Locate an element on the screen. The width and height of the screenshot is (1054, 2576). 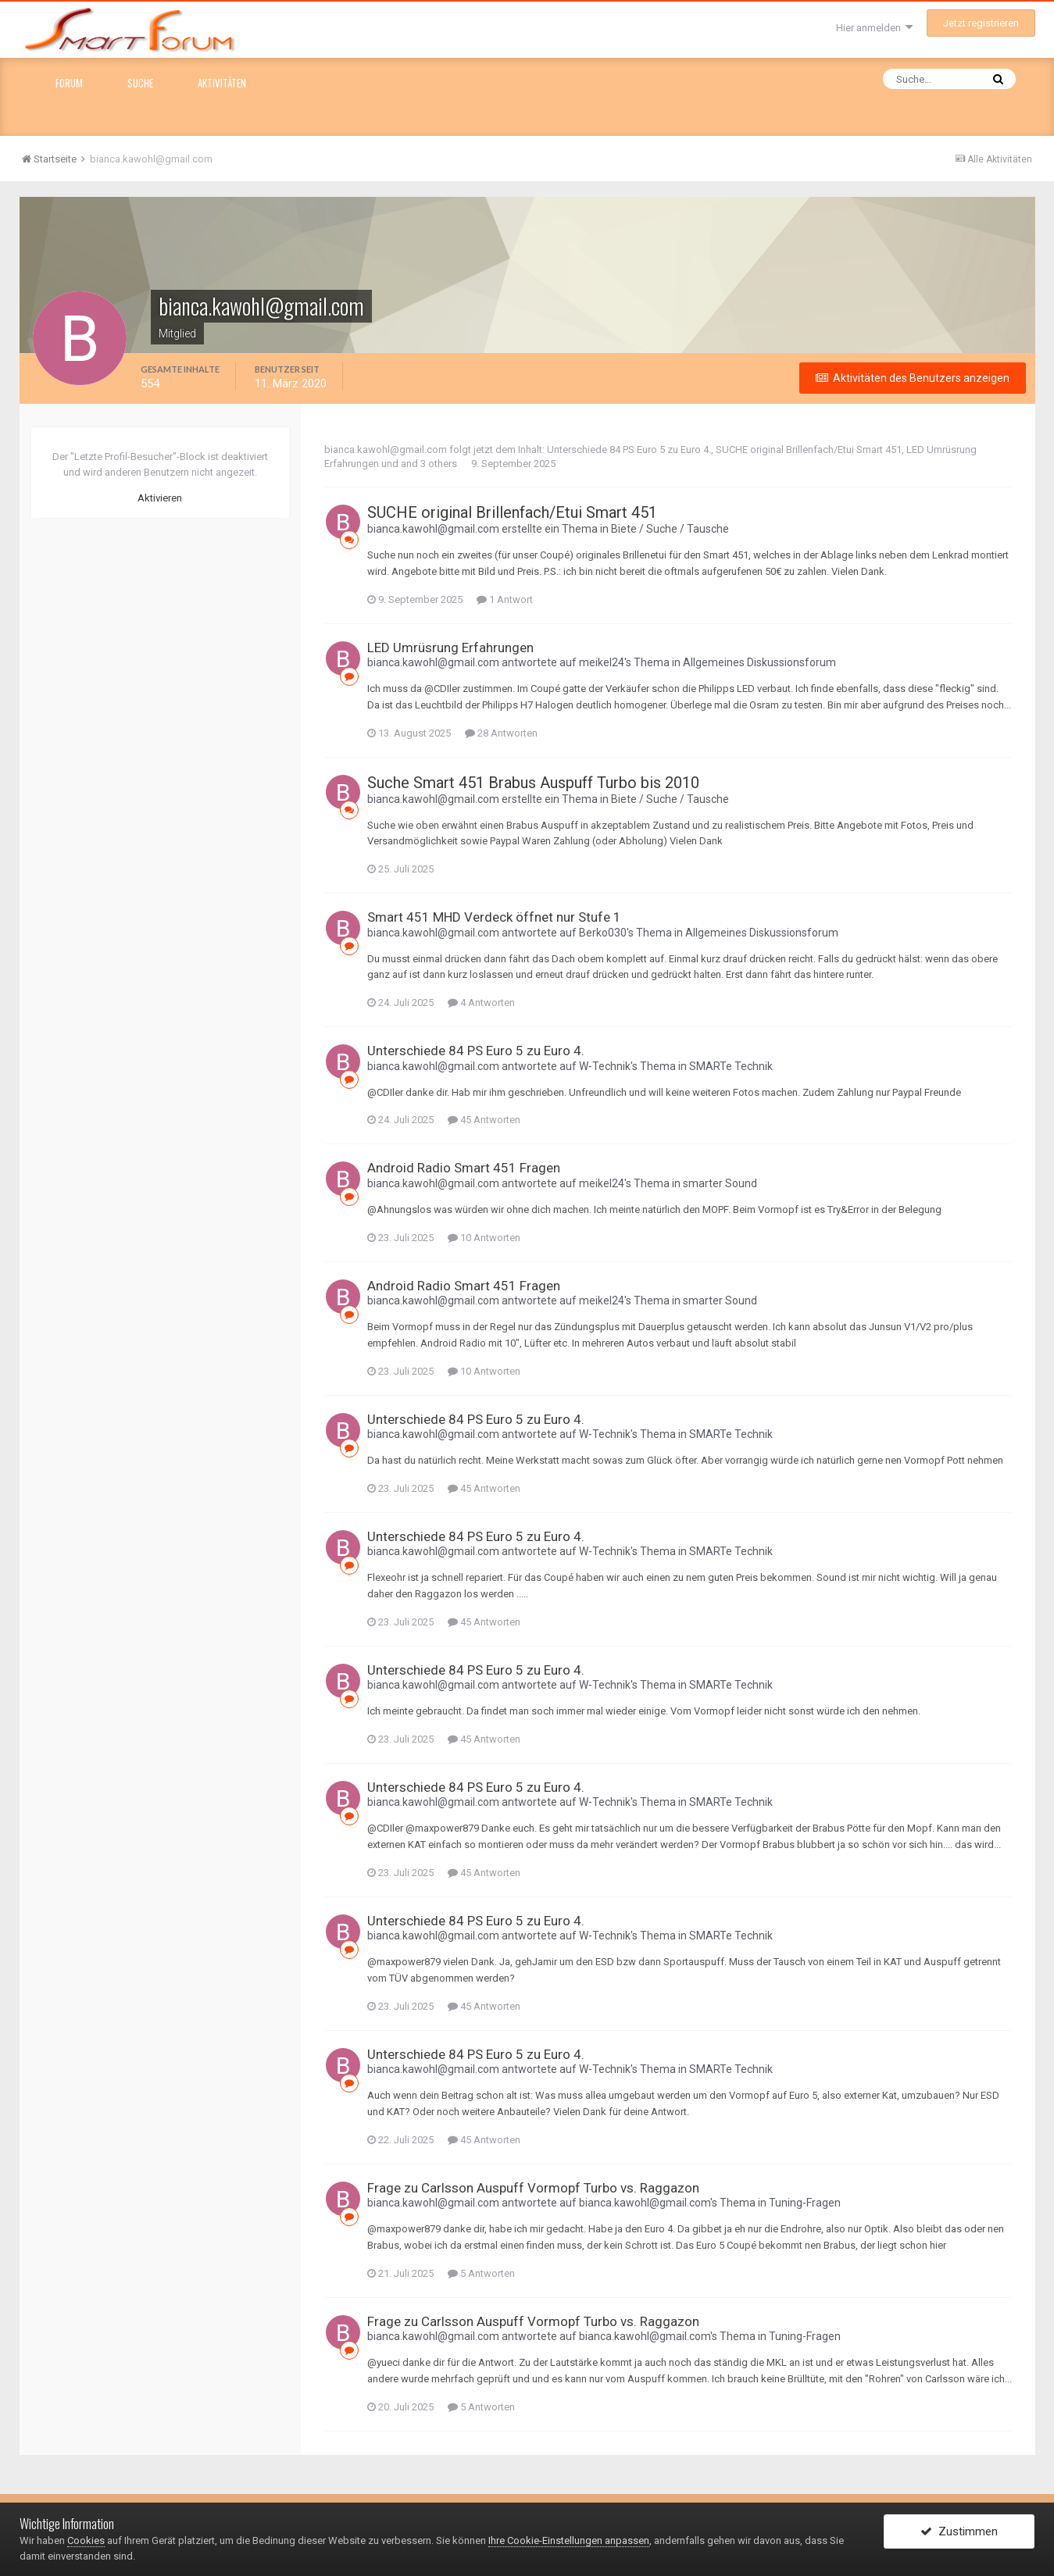
5 Antworten is located at coordinates (481, 2273).